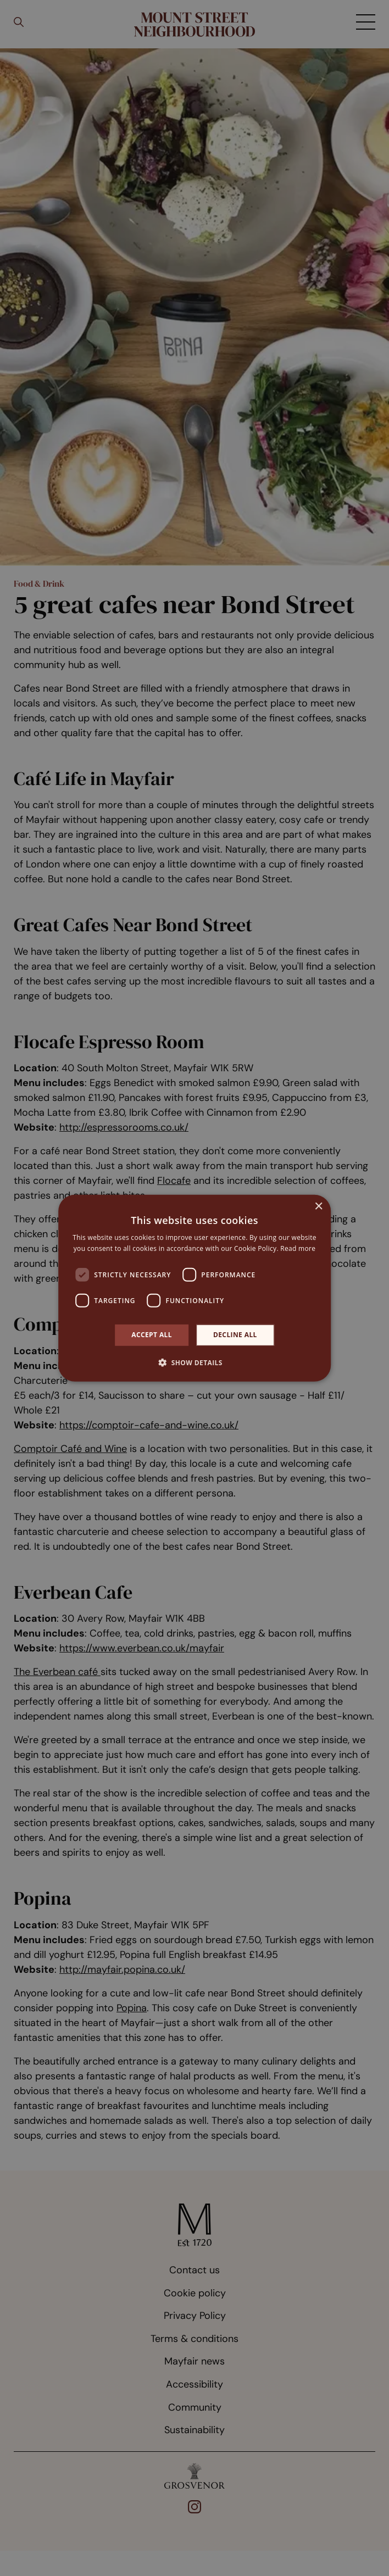 The image size is (389, 2576). What do you see at coordinates (318, 1206) in the screenshot?
I see `× [button]` at bounding box center [318, 1206].